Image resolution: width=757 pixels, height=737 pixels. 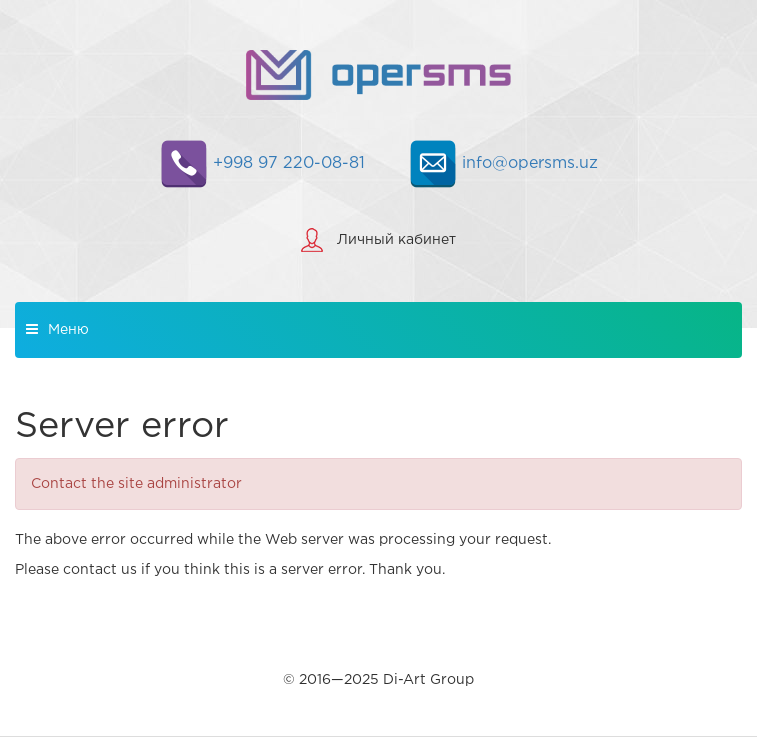 I want to click on Меню, so click(x=57, y=329).